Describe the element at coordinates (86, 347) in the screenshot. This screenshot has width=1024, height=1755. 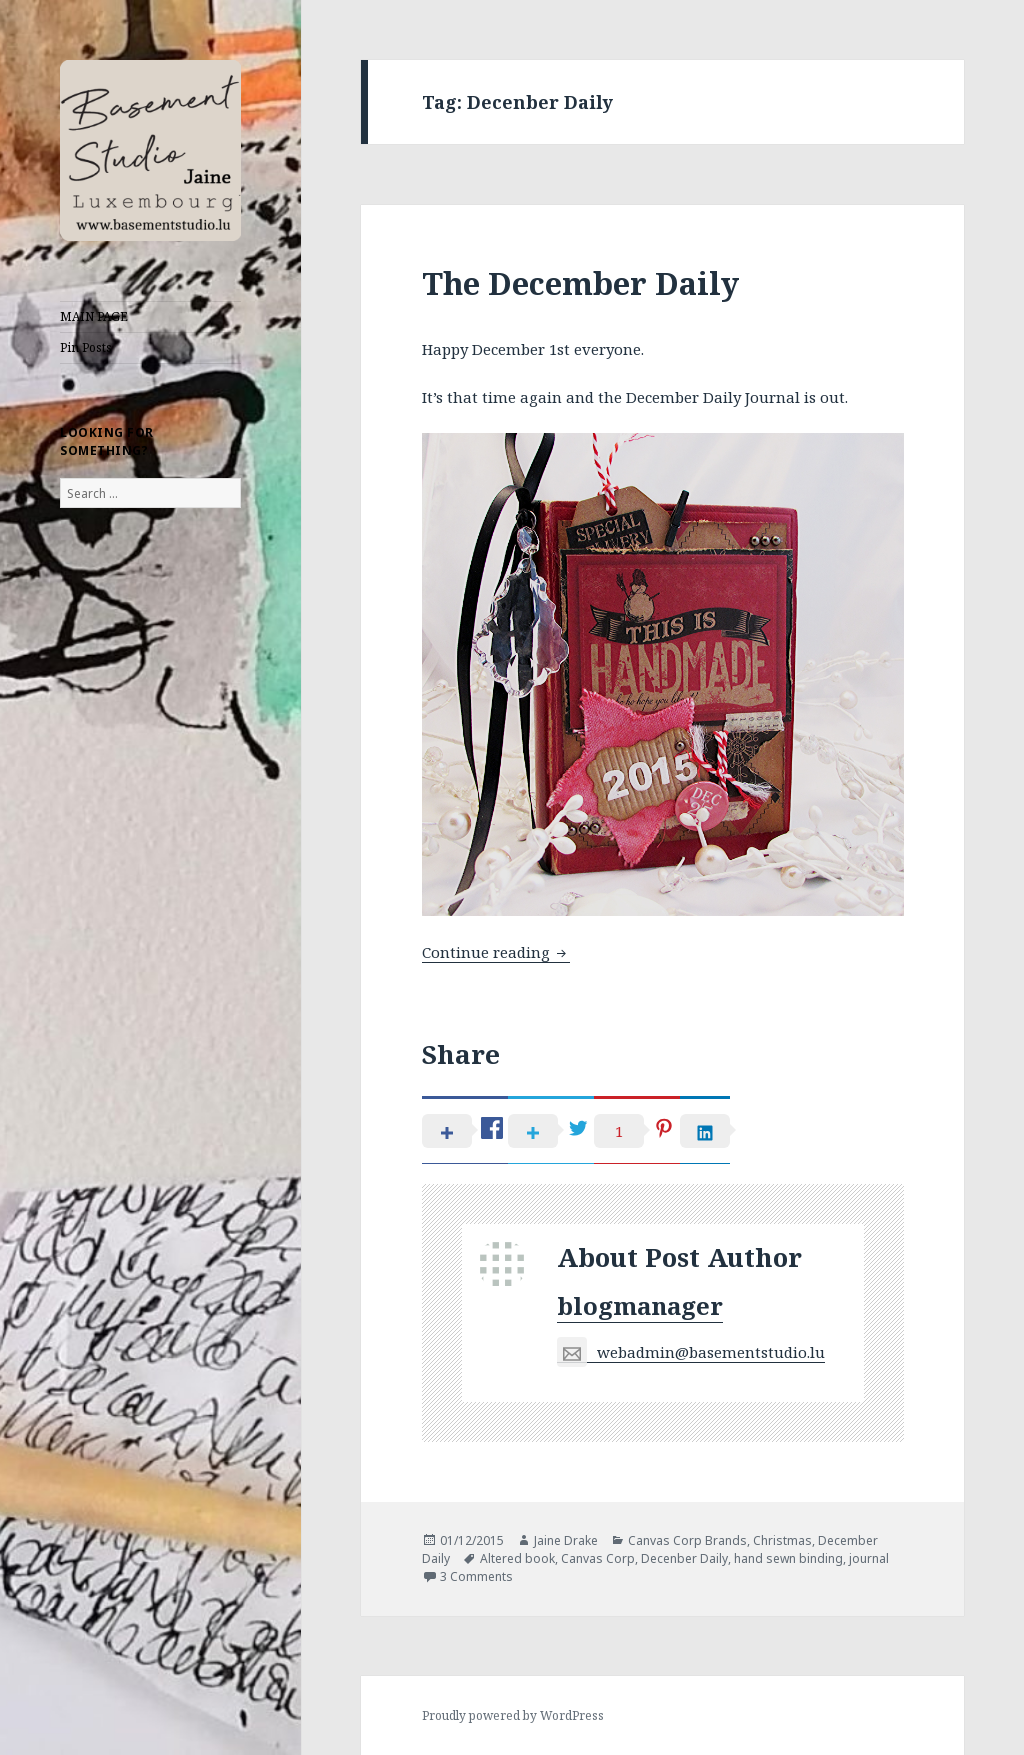
I see `Pin Posts` at that location.